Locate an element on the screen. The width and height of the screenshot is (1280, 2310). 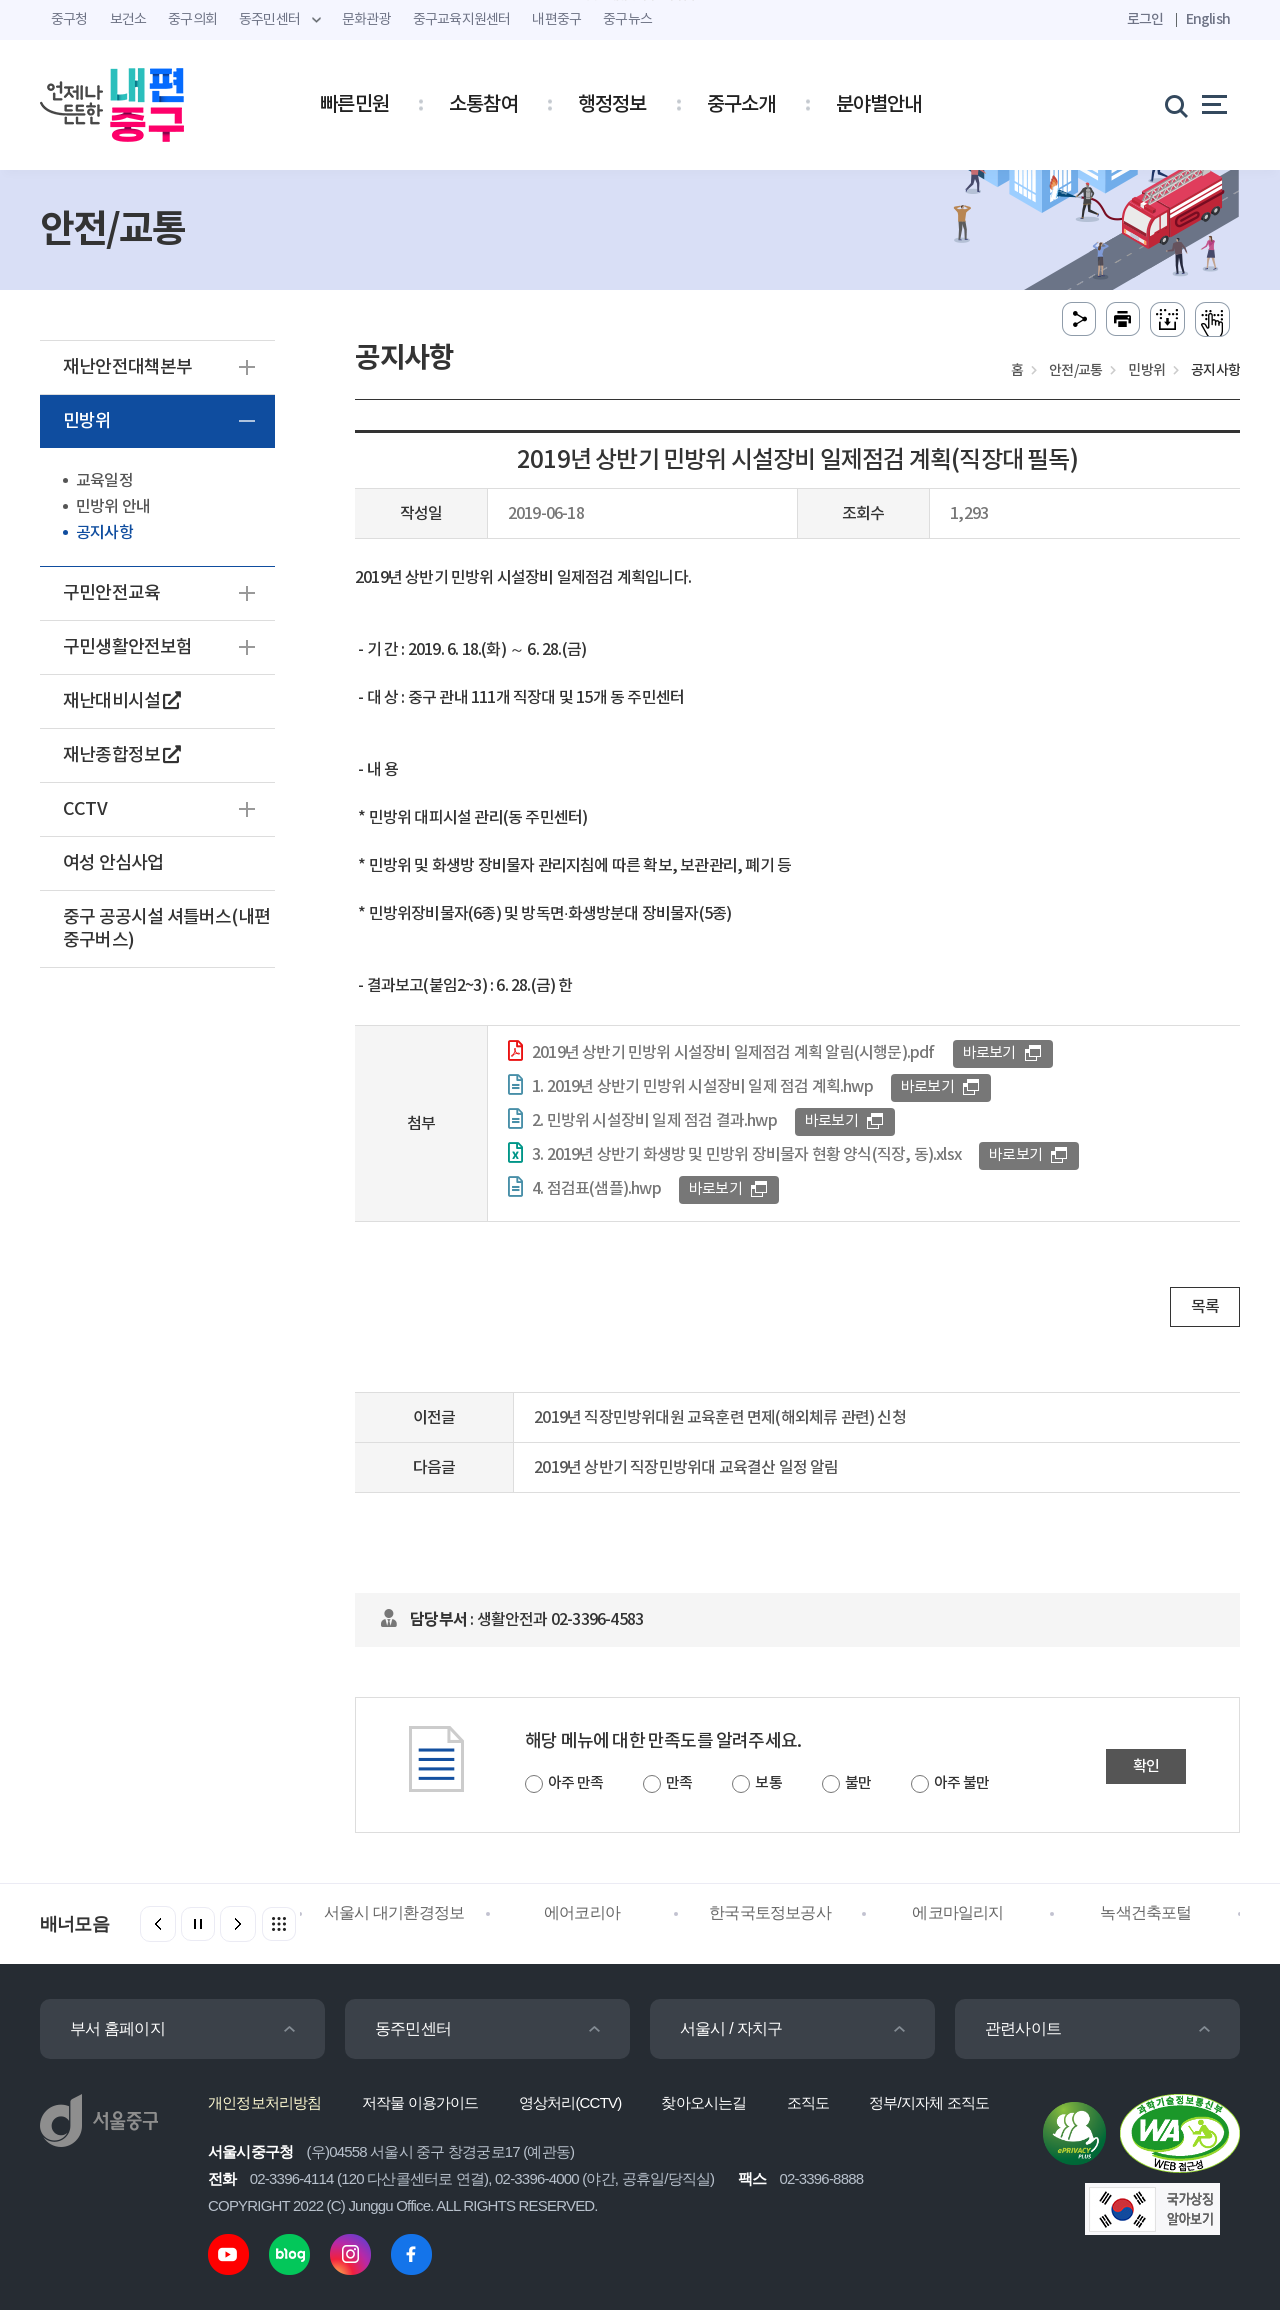
교육일정 is located at coordinates (104, 481).